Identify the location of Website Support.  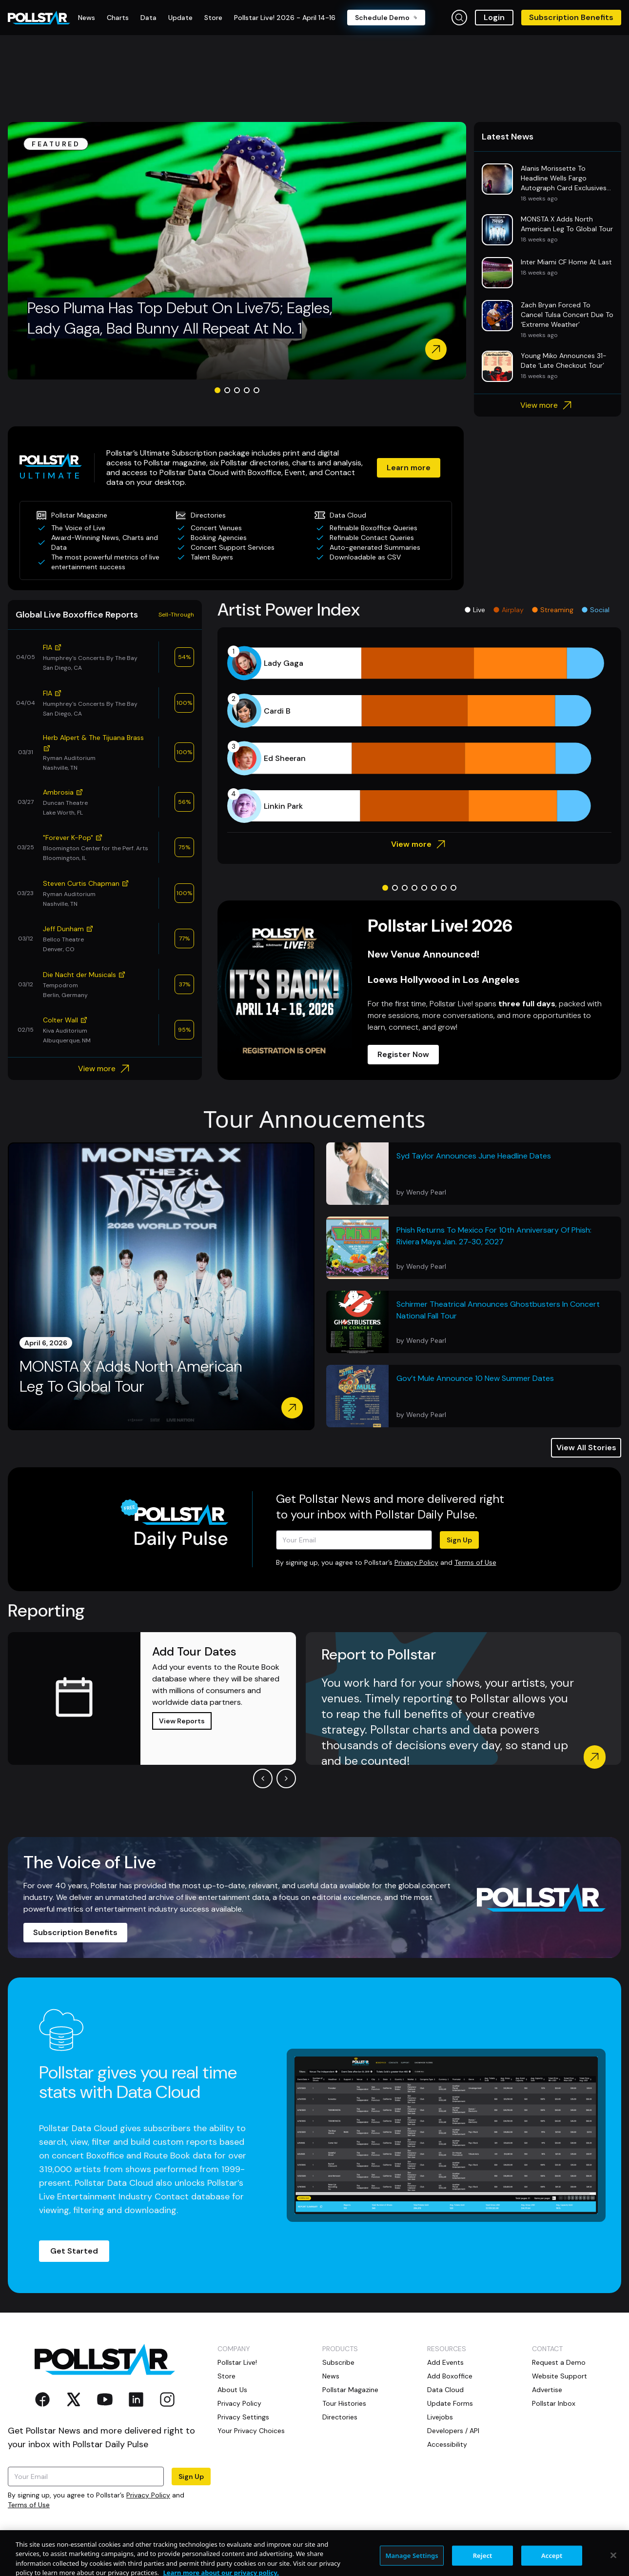
(559, 2376).